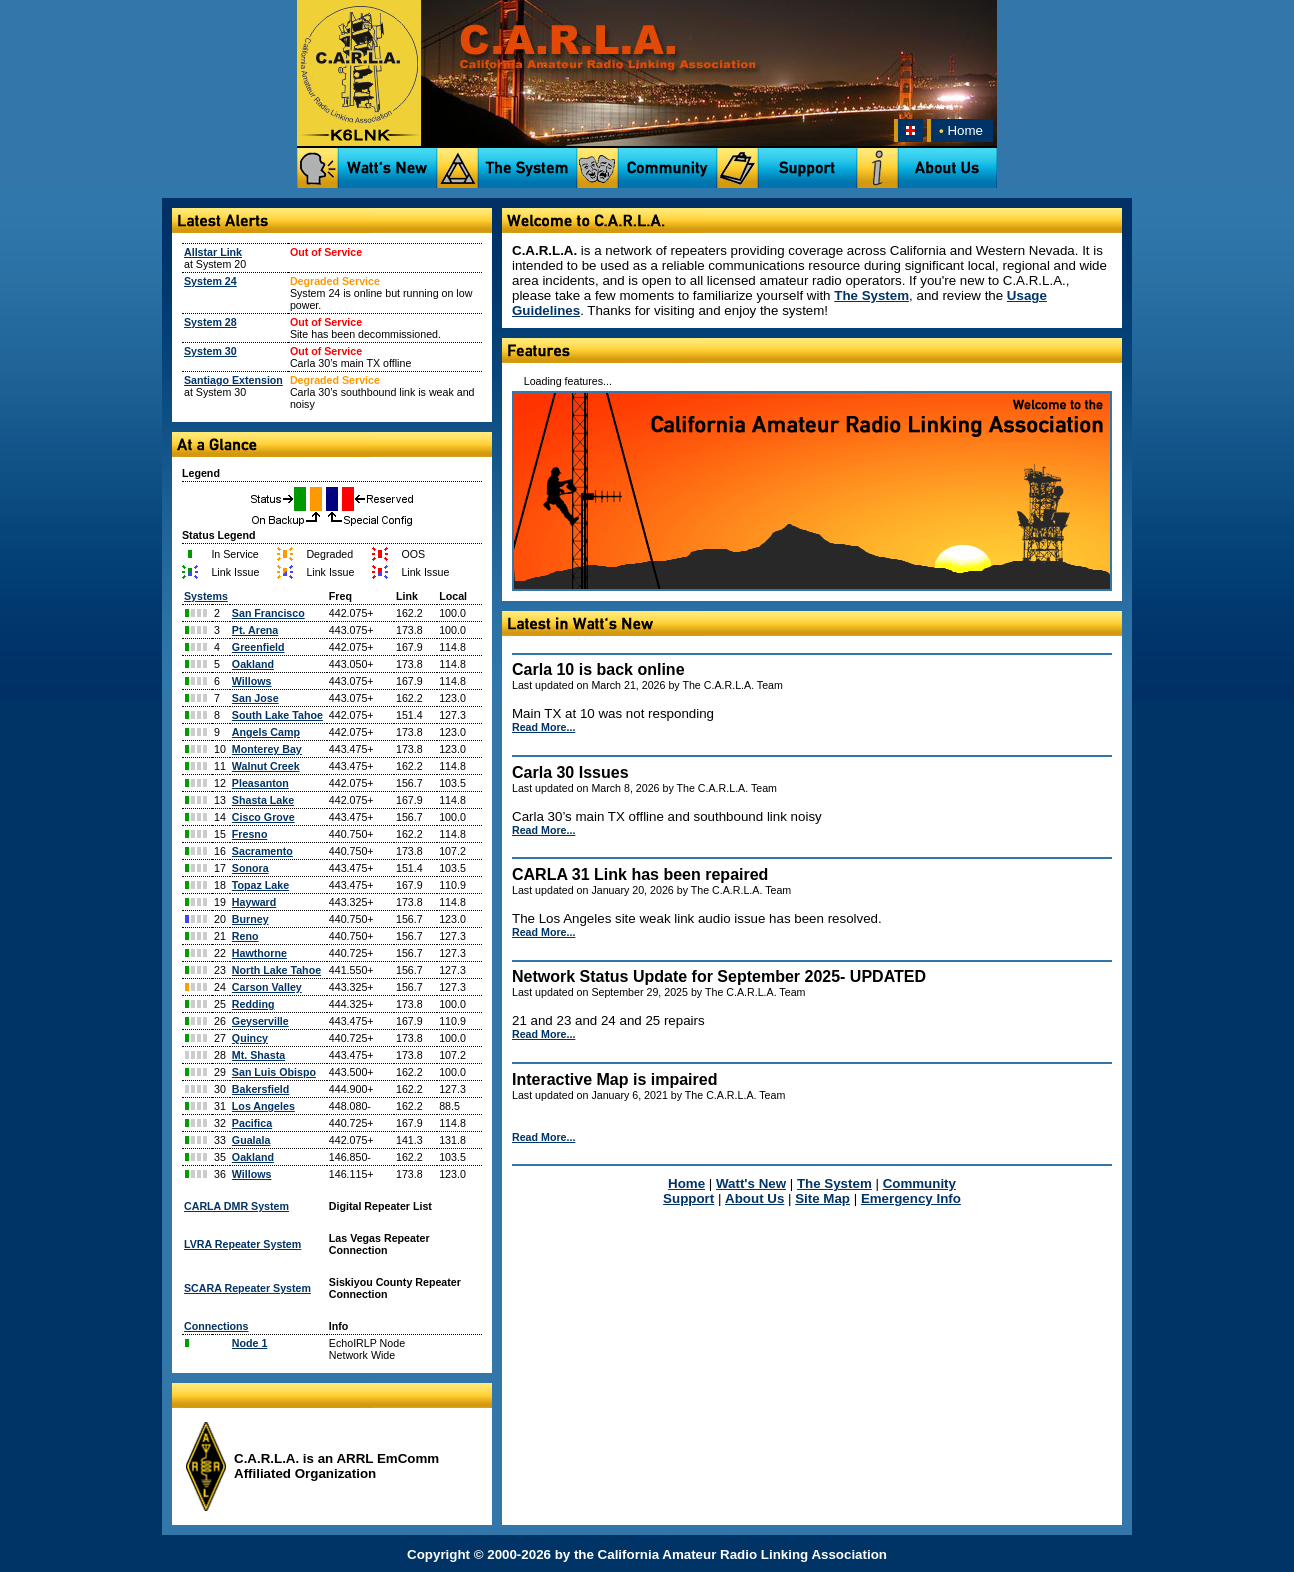 The image size is (1294, 1572). What do you see at coordinates (262, 851) in the screenshot?
I see `Sacramento` at bounding box center [262, 851].